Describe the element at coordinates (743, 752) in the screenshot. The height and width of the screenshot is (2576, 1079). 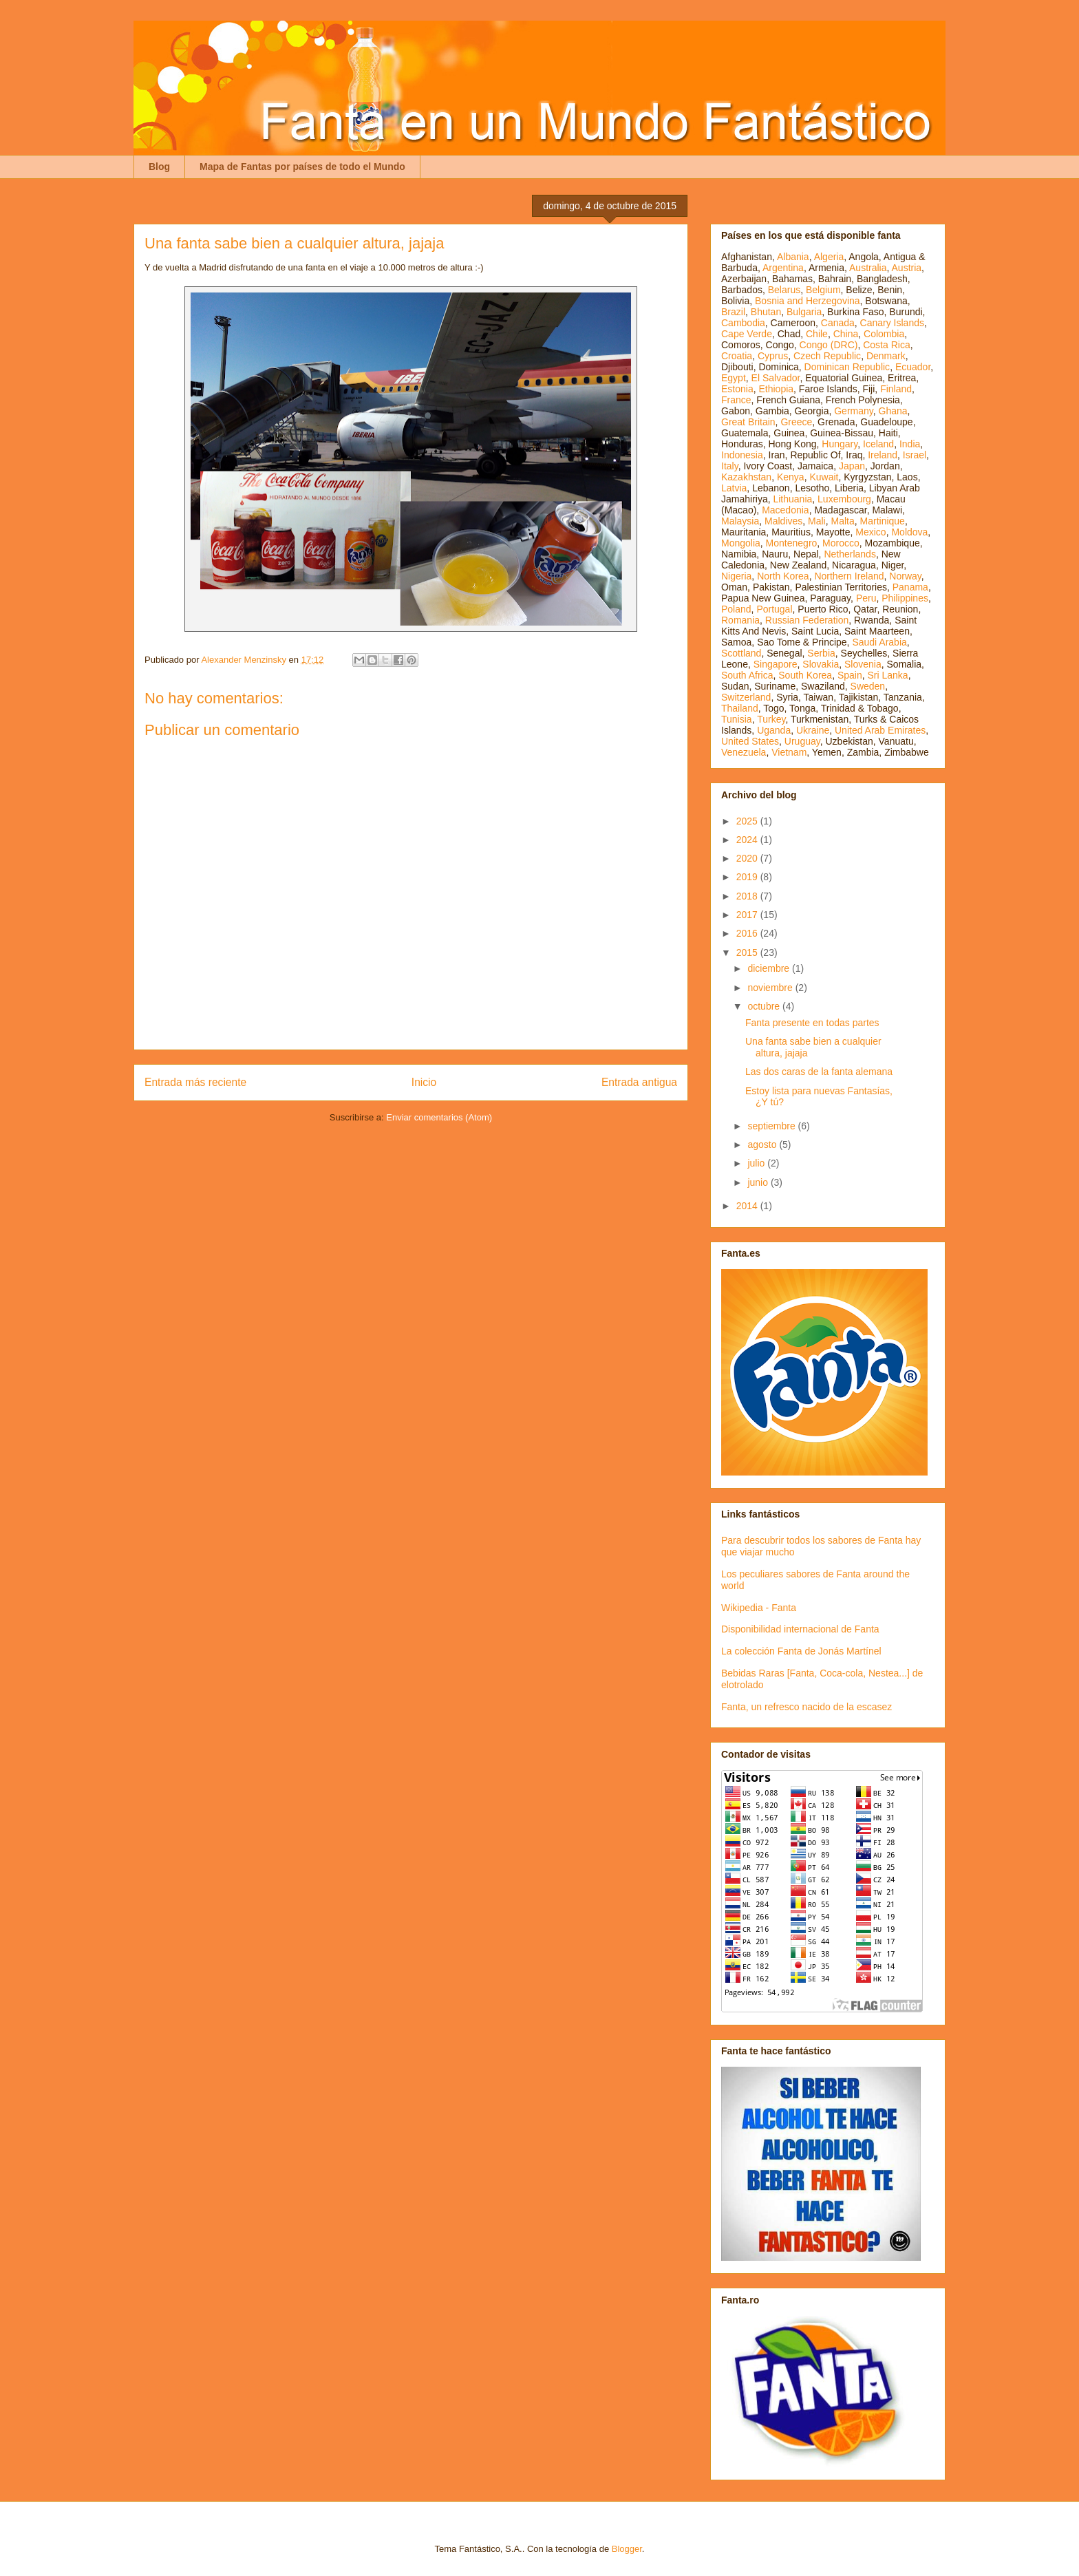
I see `Venezuela` at that location.